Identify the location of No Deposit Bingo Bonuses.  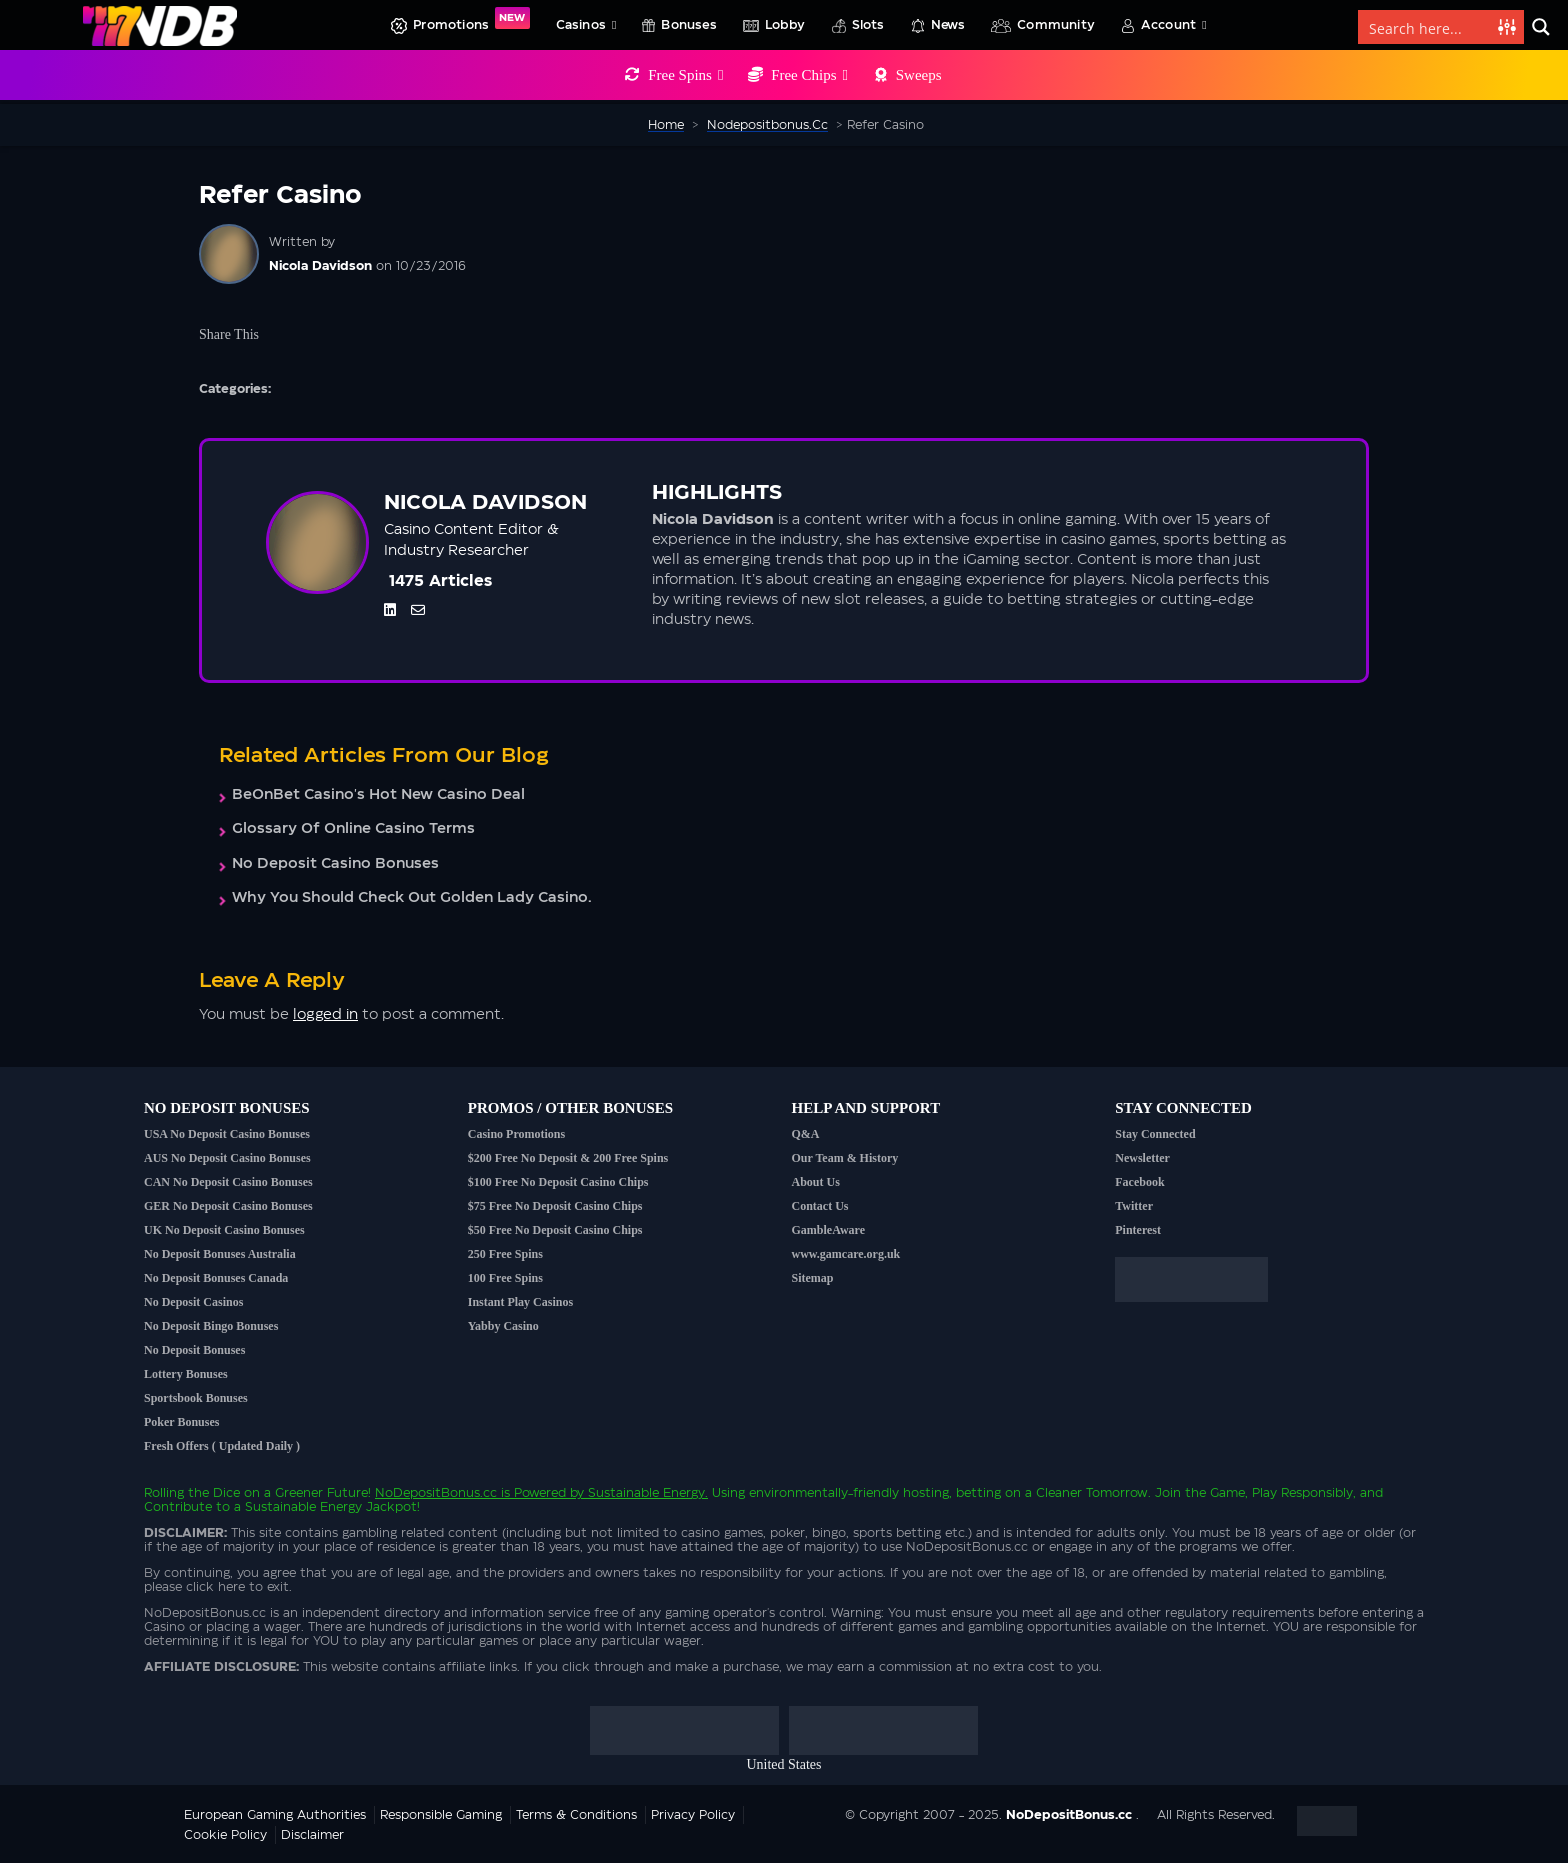
(211, 1326).